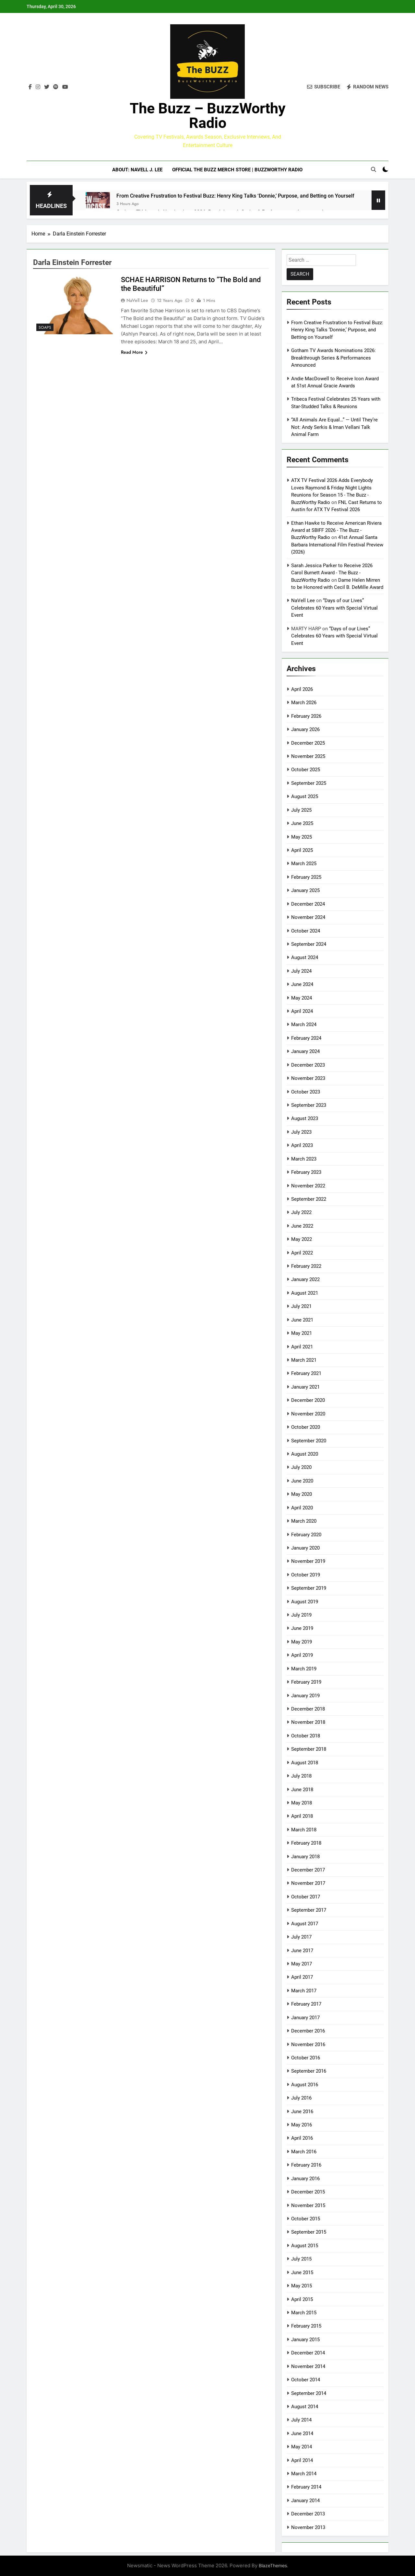  What do you see at coordinates (308, 917) in the screenshot?
I see `November 2024` at bounding box center [308, 917].